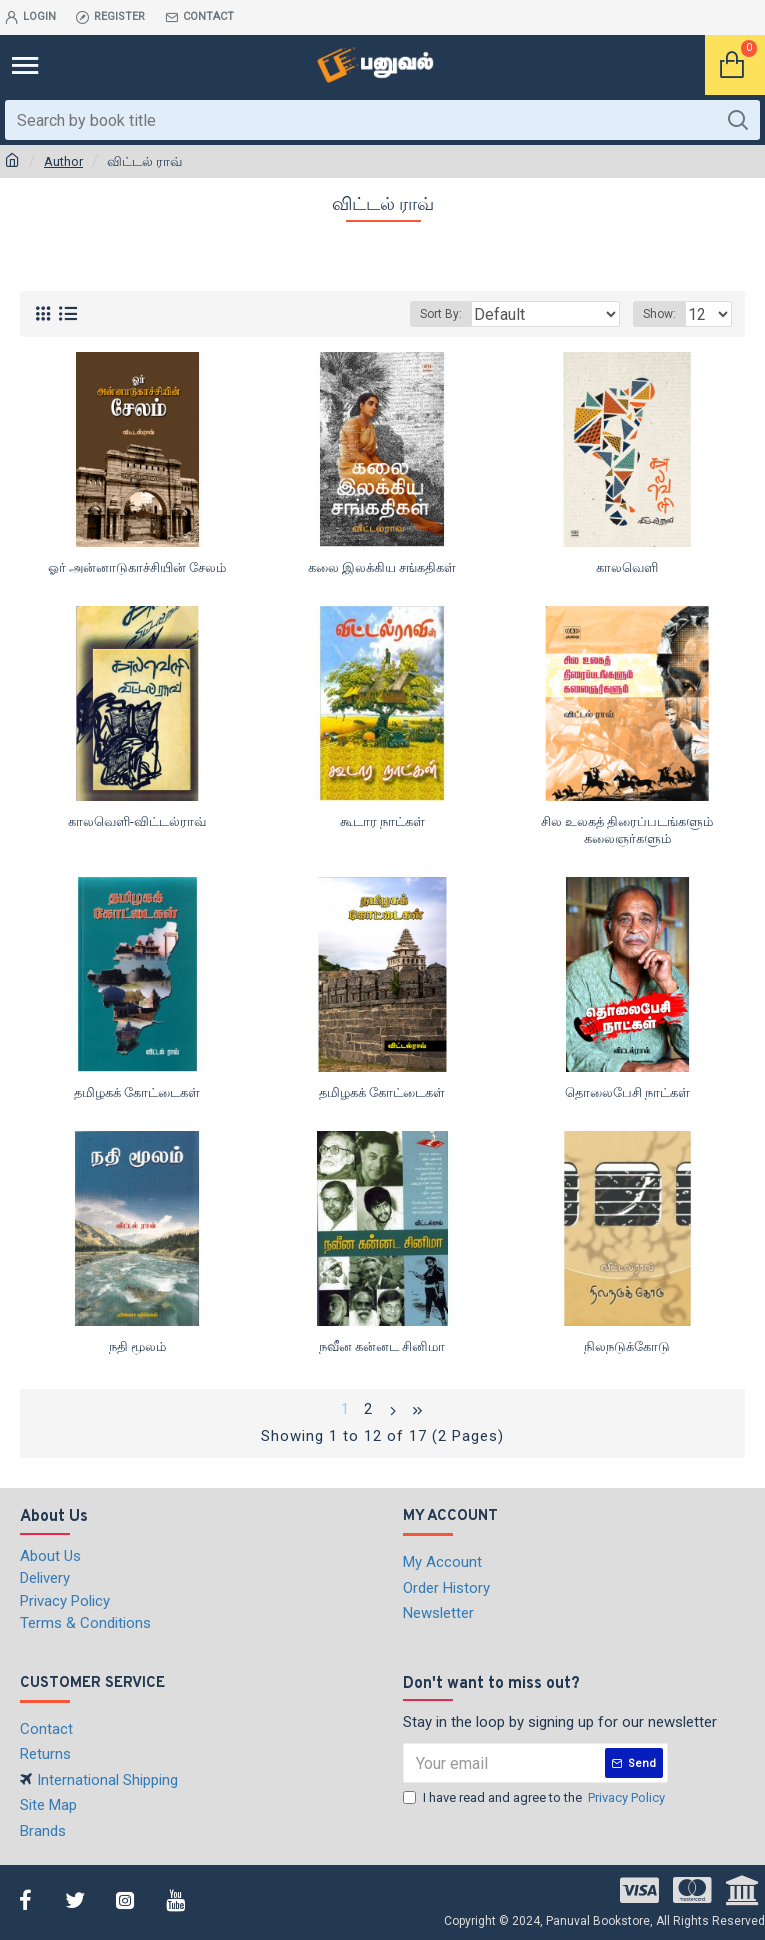  I want to click on I have read and agree to the, so click(535, 1798).